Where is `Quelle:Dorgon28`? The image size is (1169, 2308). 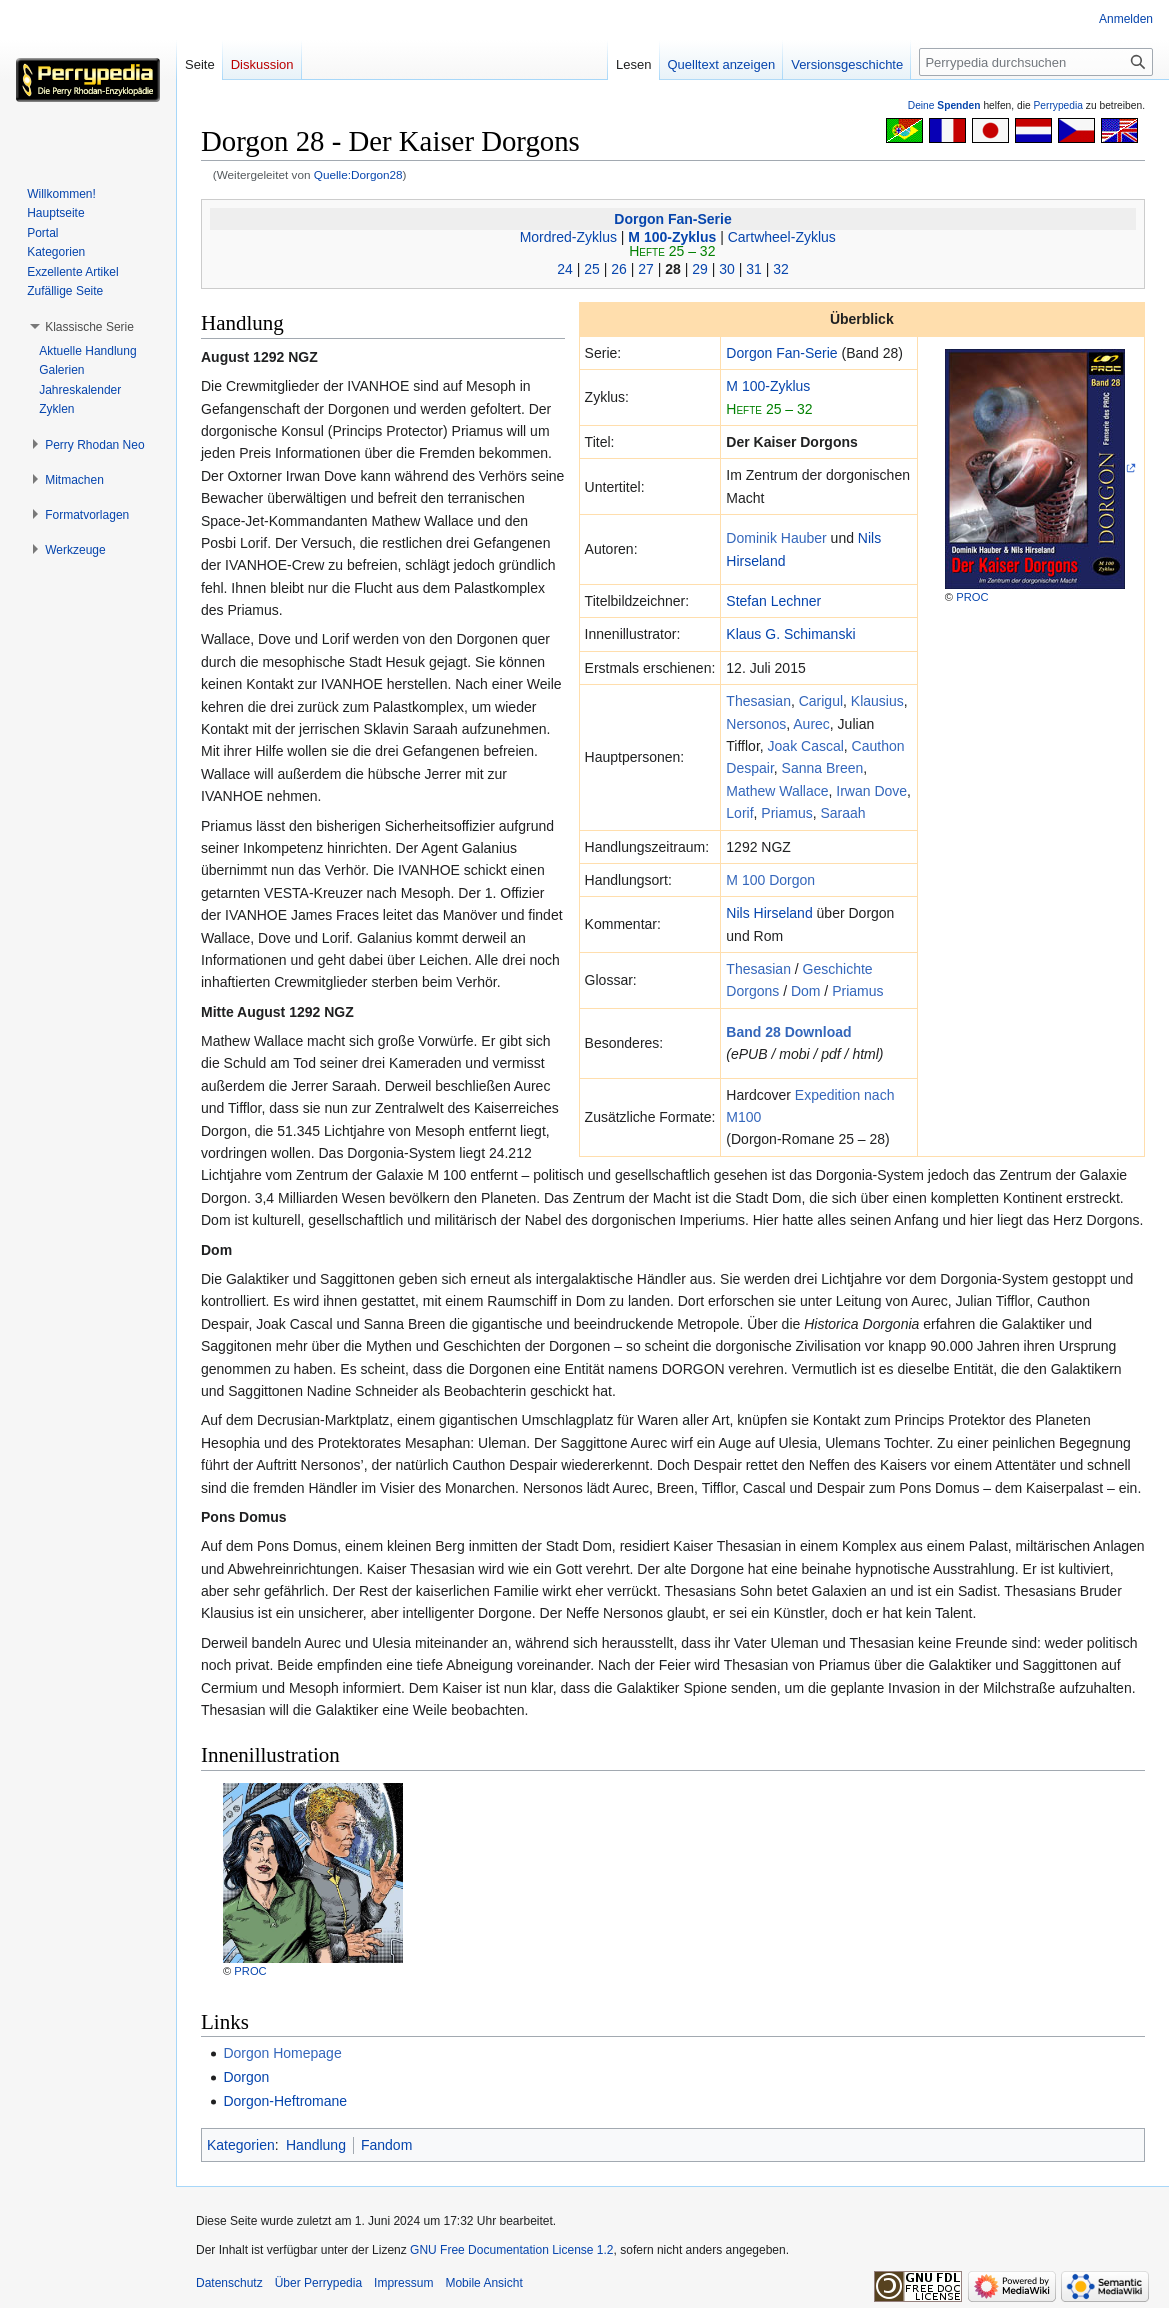 Quelle:Dorgon28 is located at coordinates (358, 174).